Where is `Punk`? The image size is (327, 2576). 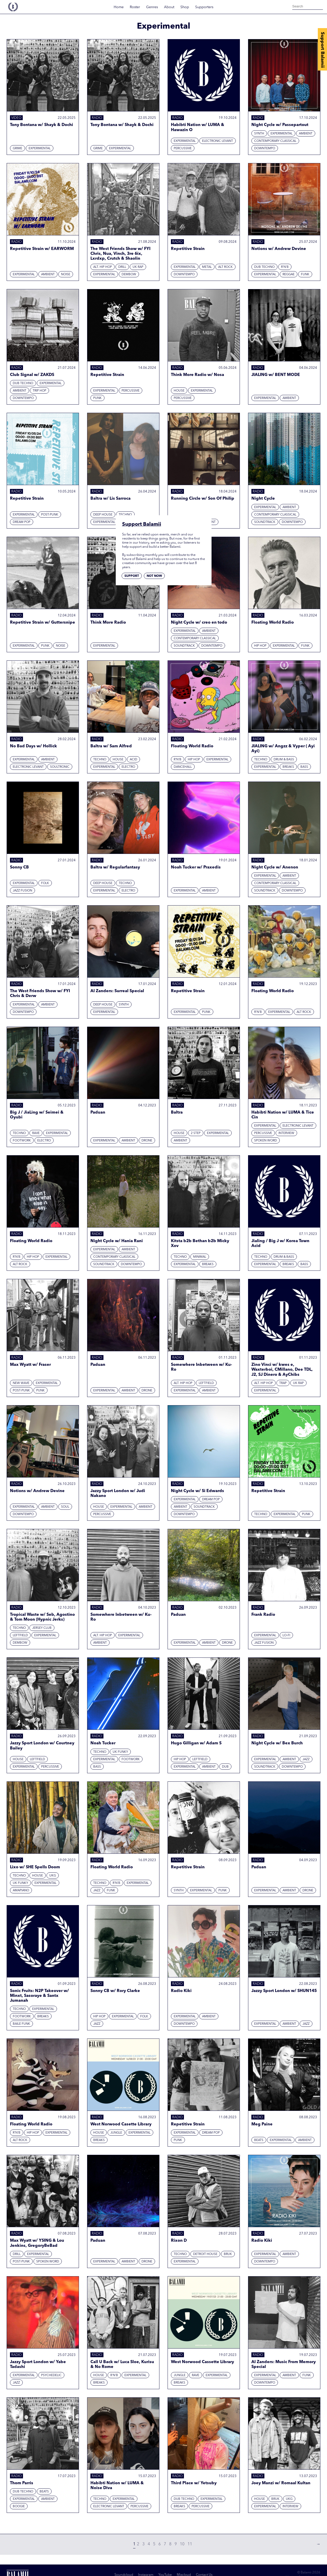 Punk is located at coordinates (97, 398).